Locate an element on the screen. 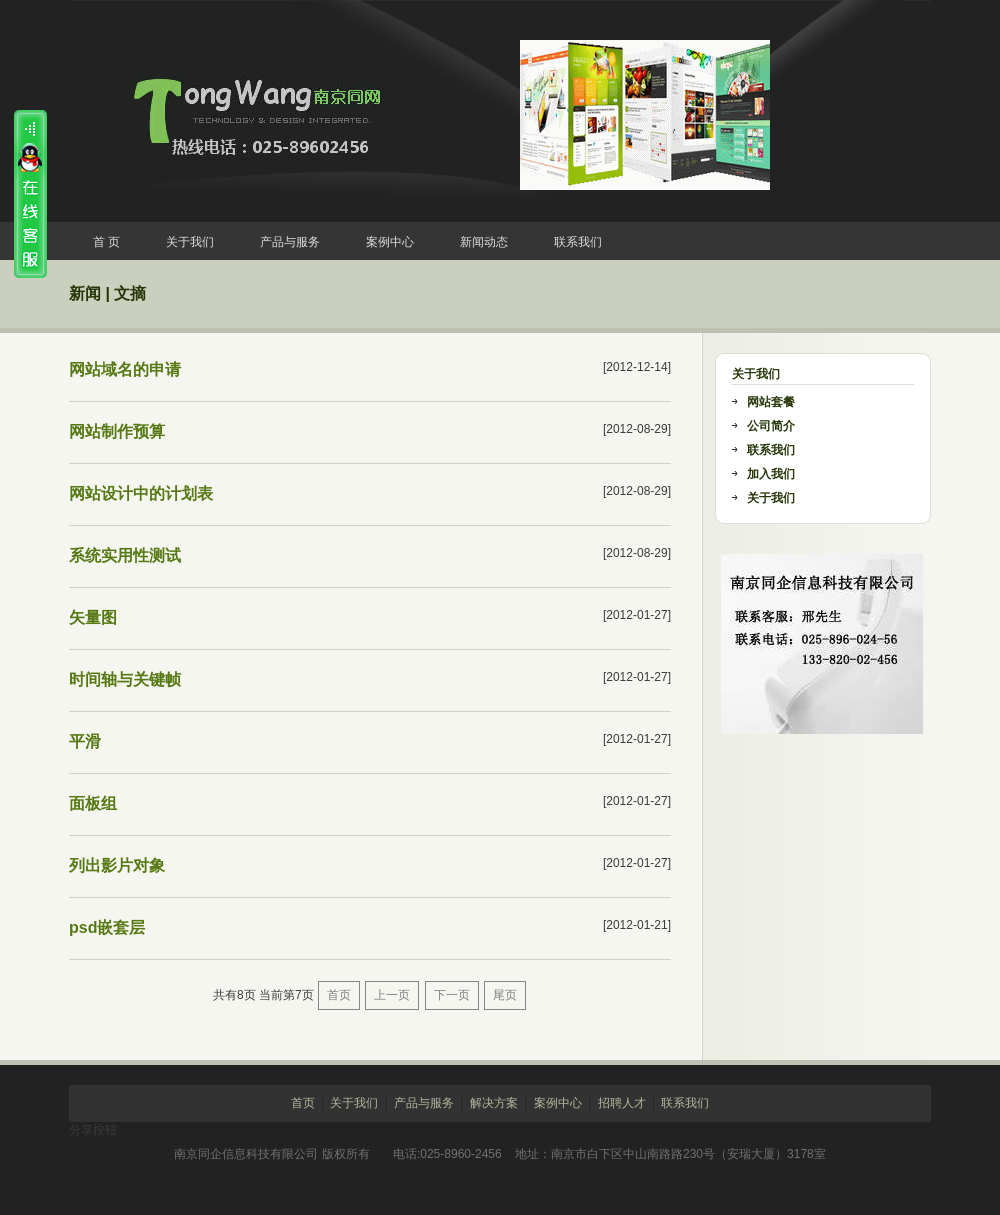  关于我们 is located at coordinates (190, 242).